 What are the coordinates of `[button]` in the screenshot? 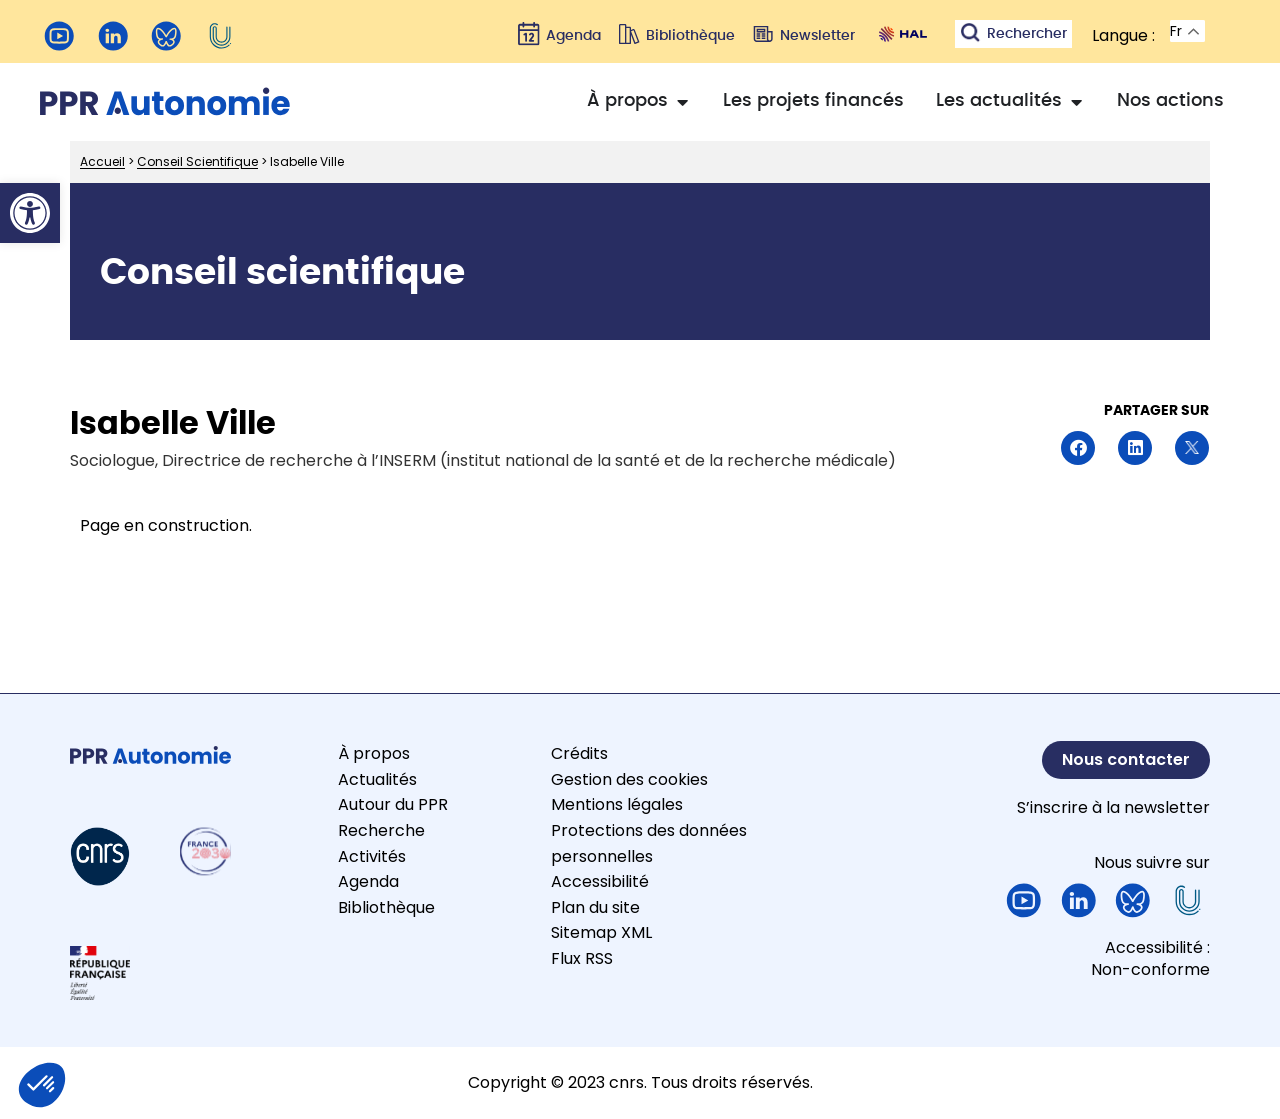 It's located at (1078, 448).